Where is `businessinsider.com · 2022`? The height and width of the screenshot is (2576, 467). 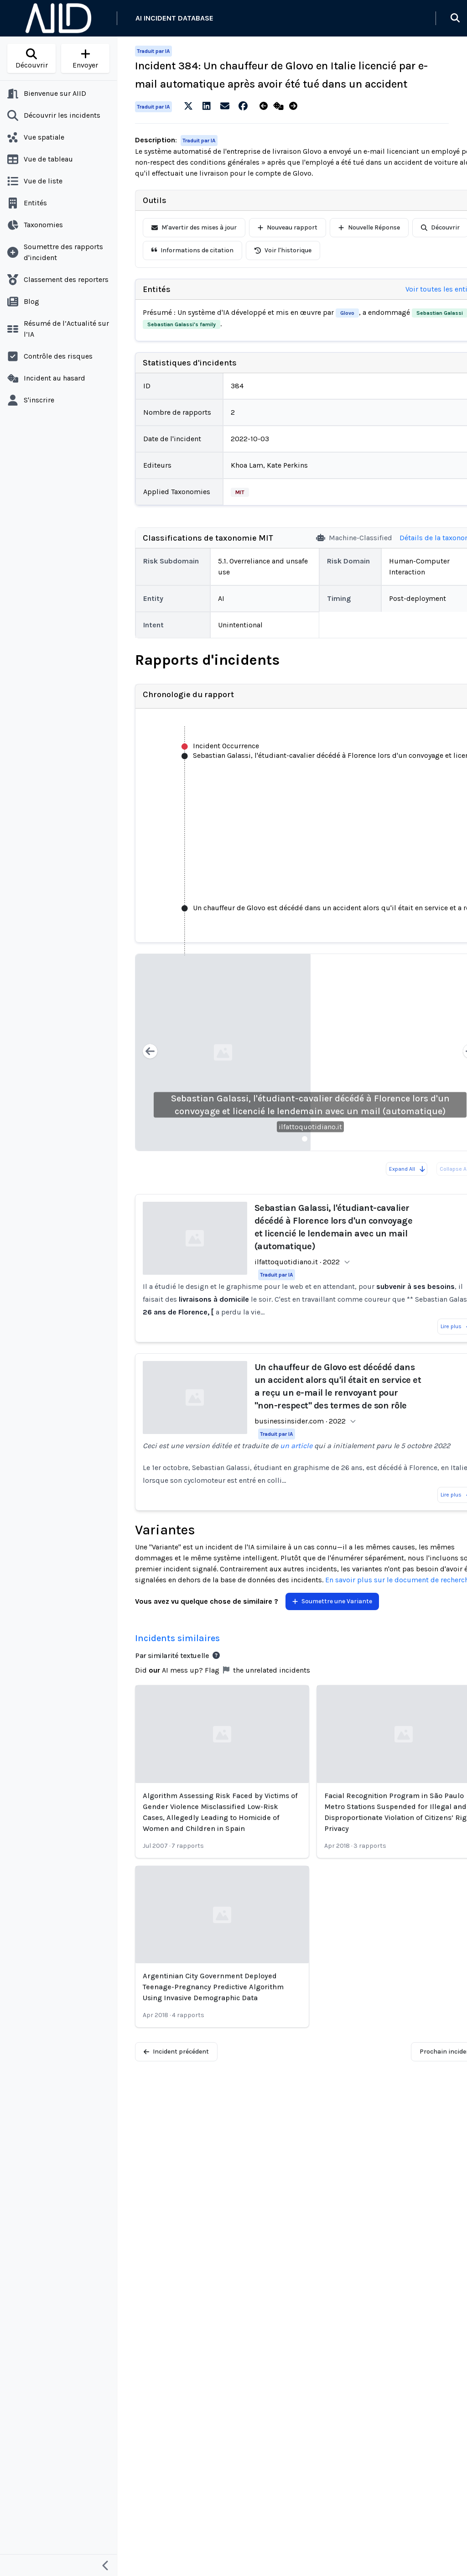 businessinsider.com · 2022 is located at coordinates (300, 1421).